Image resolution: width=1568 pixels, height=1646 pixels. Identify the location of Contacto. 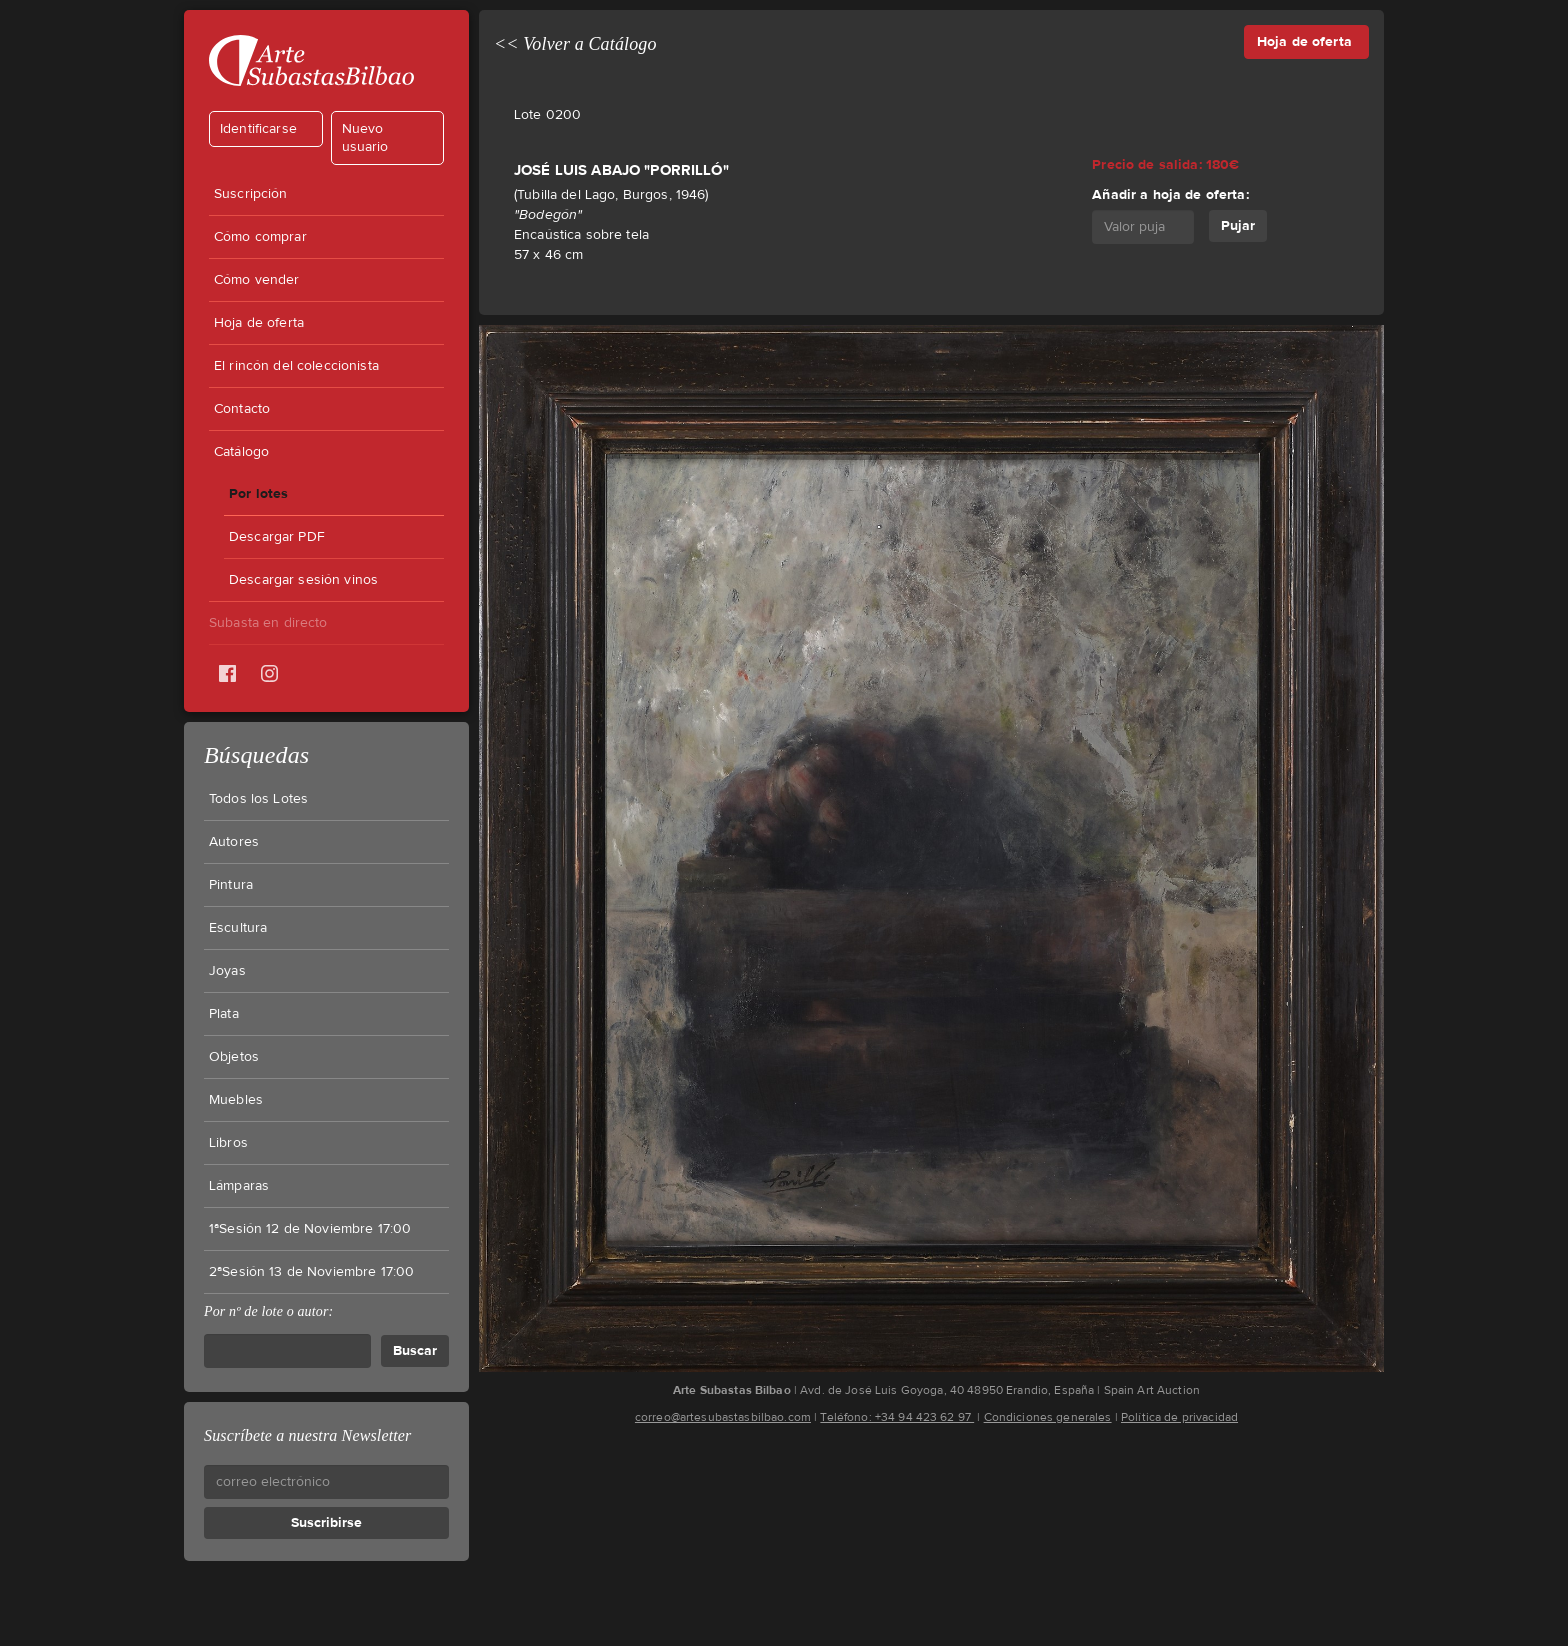
(242, 409).